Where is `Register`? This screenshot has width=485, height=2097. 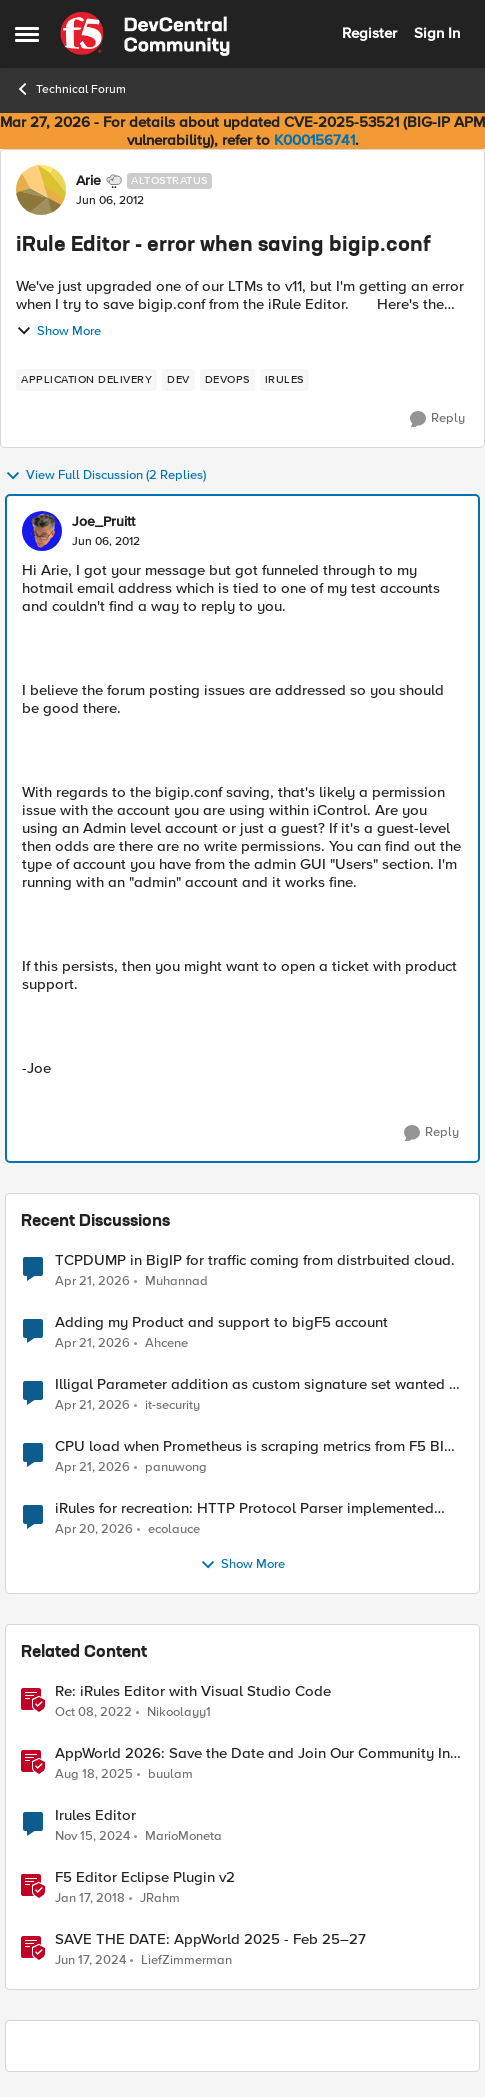 Register is located at coordinates (369, 33).